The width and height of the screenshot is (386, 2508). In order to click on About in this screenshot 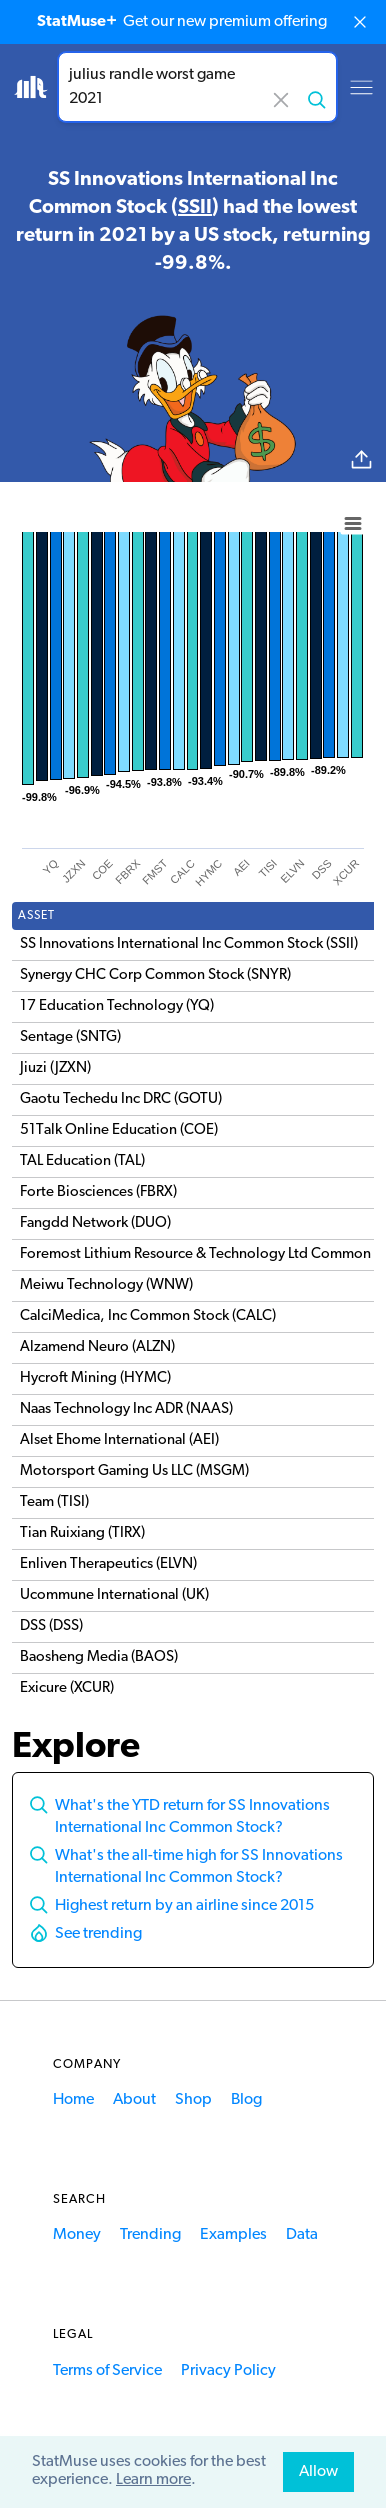, I will do `click(134, 2100)`.